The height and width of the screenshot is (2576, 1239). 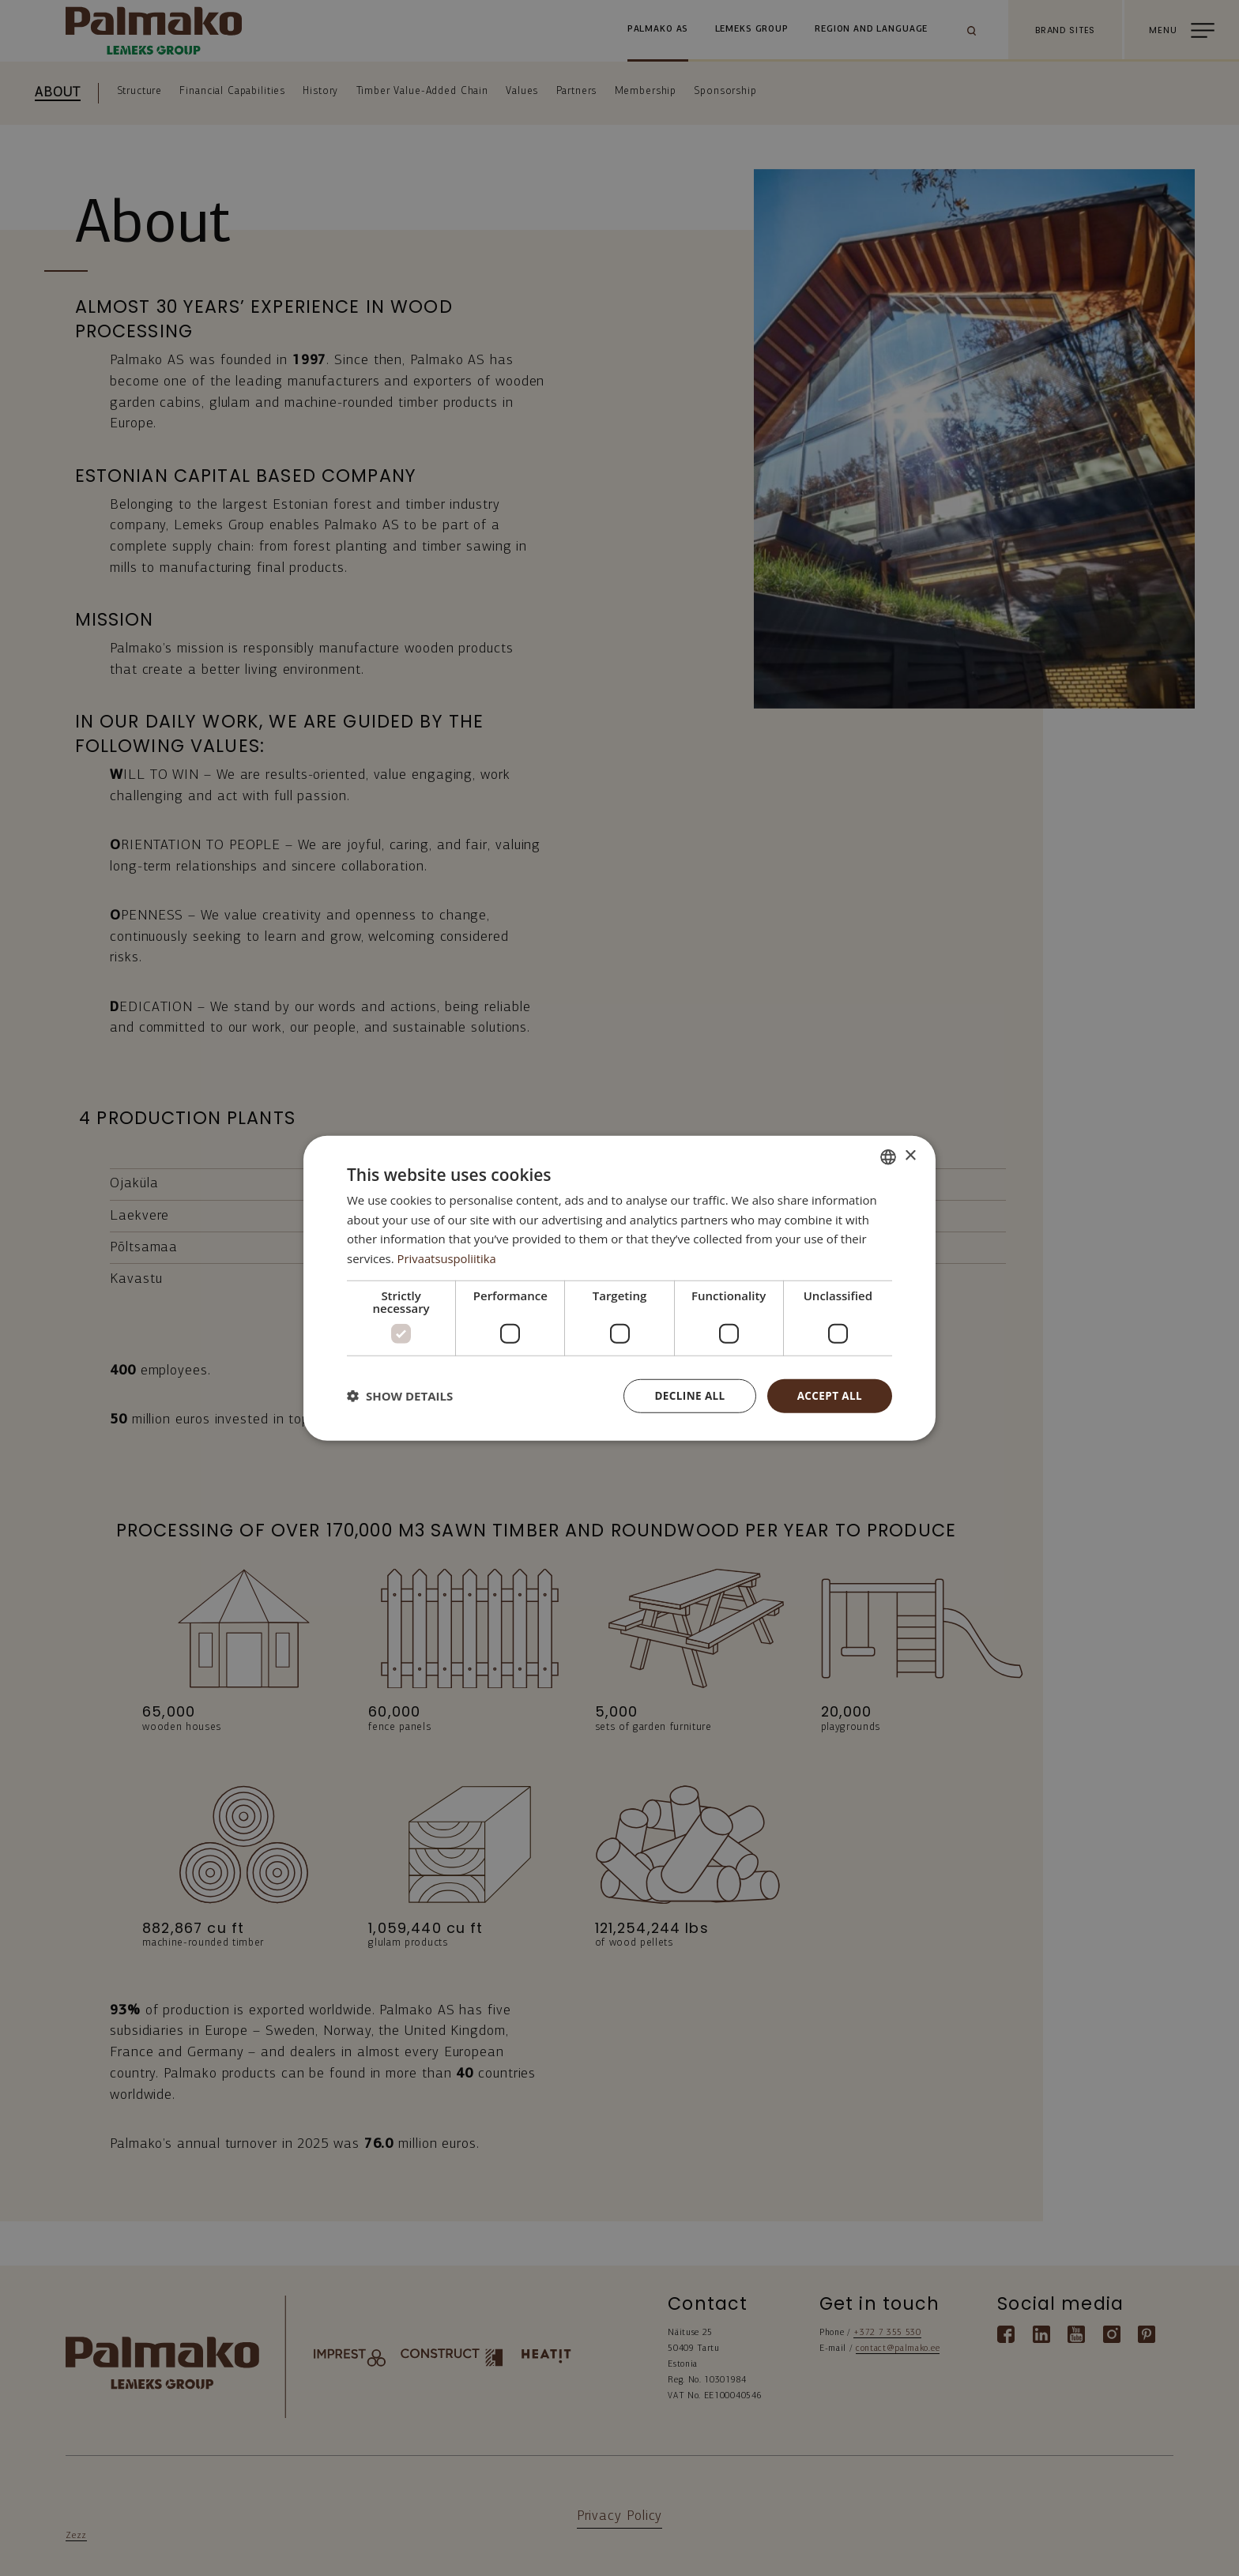 What do you see at coordinates (447, 1257) in the screenshot?
I see `Privaatsuspoliitika [Privaatsuspoliitika, opens a new window]` at bounding box center [447, 1257].